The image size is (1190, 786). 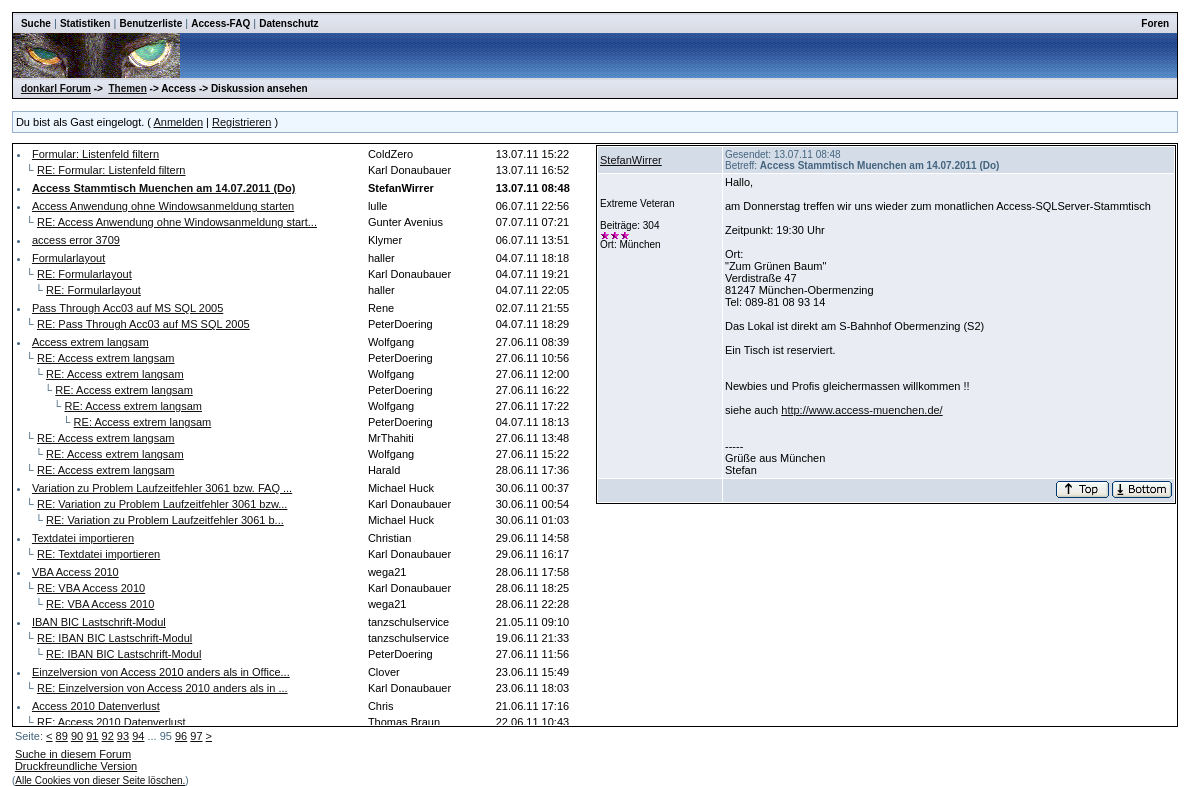 I want to click on 92, so click(x=108, y=736).